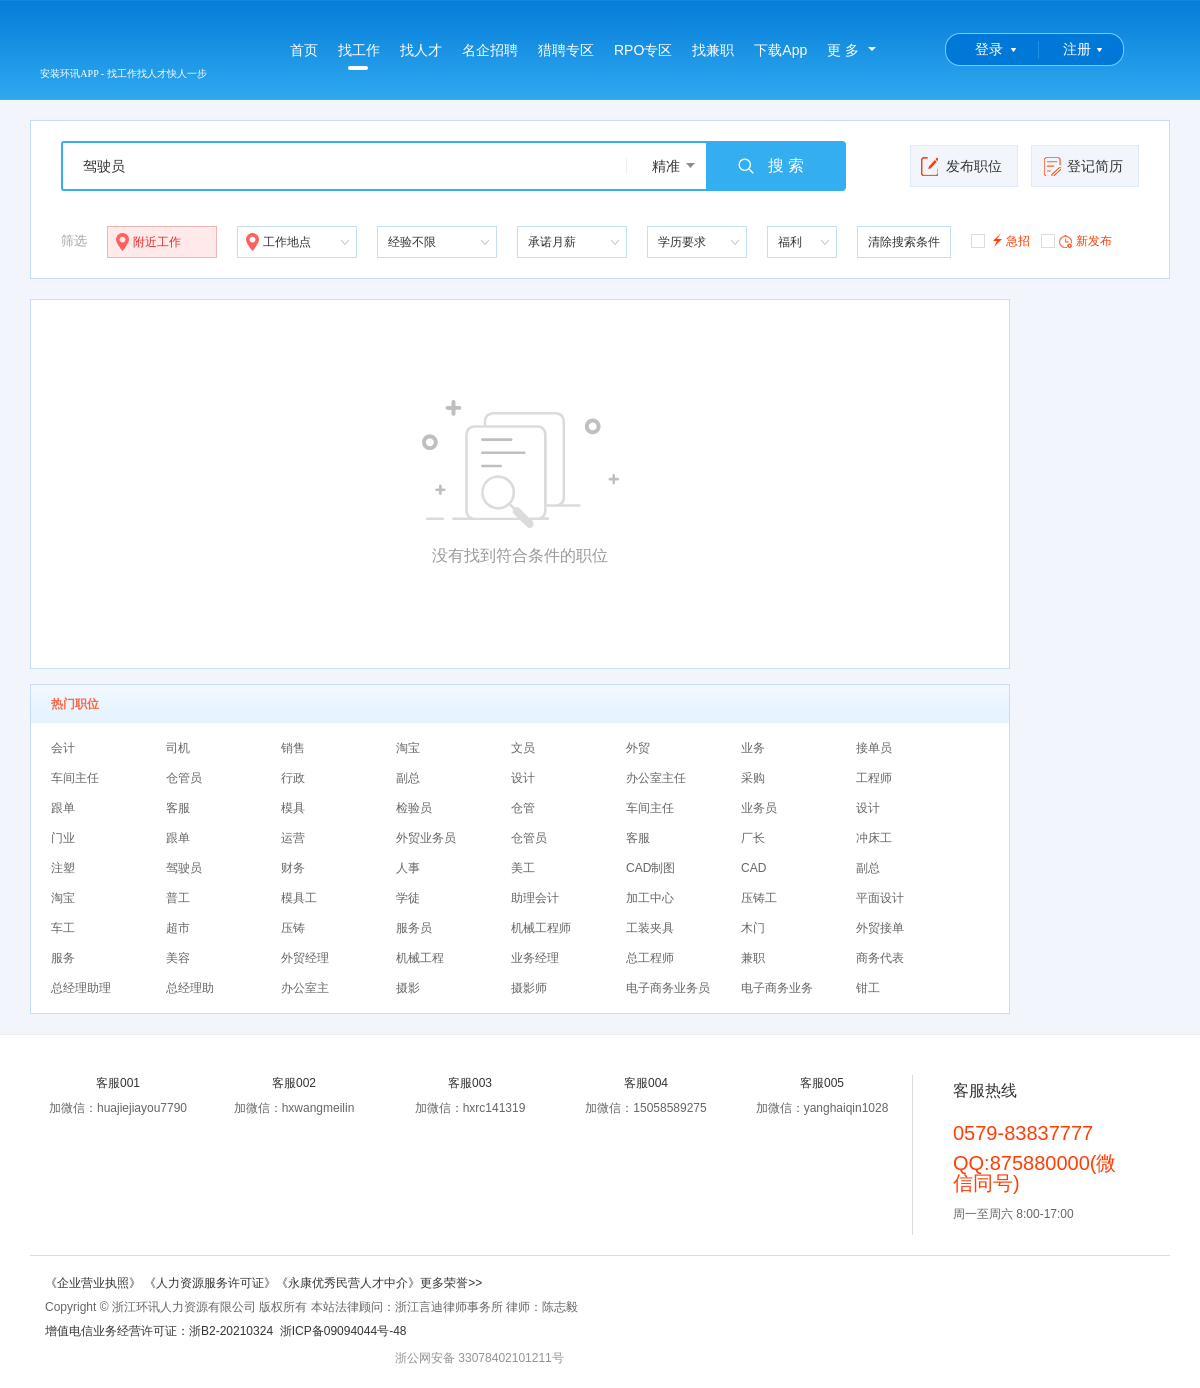 The height and width of the screenshot is (1388, 1200). Describe the element at coordinates (1077, 49) in the screenshot. I see `注册` at that location.